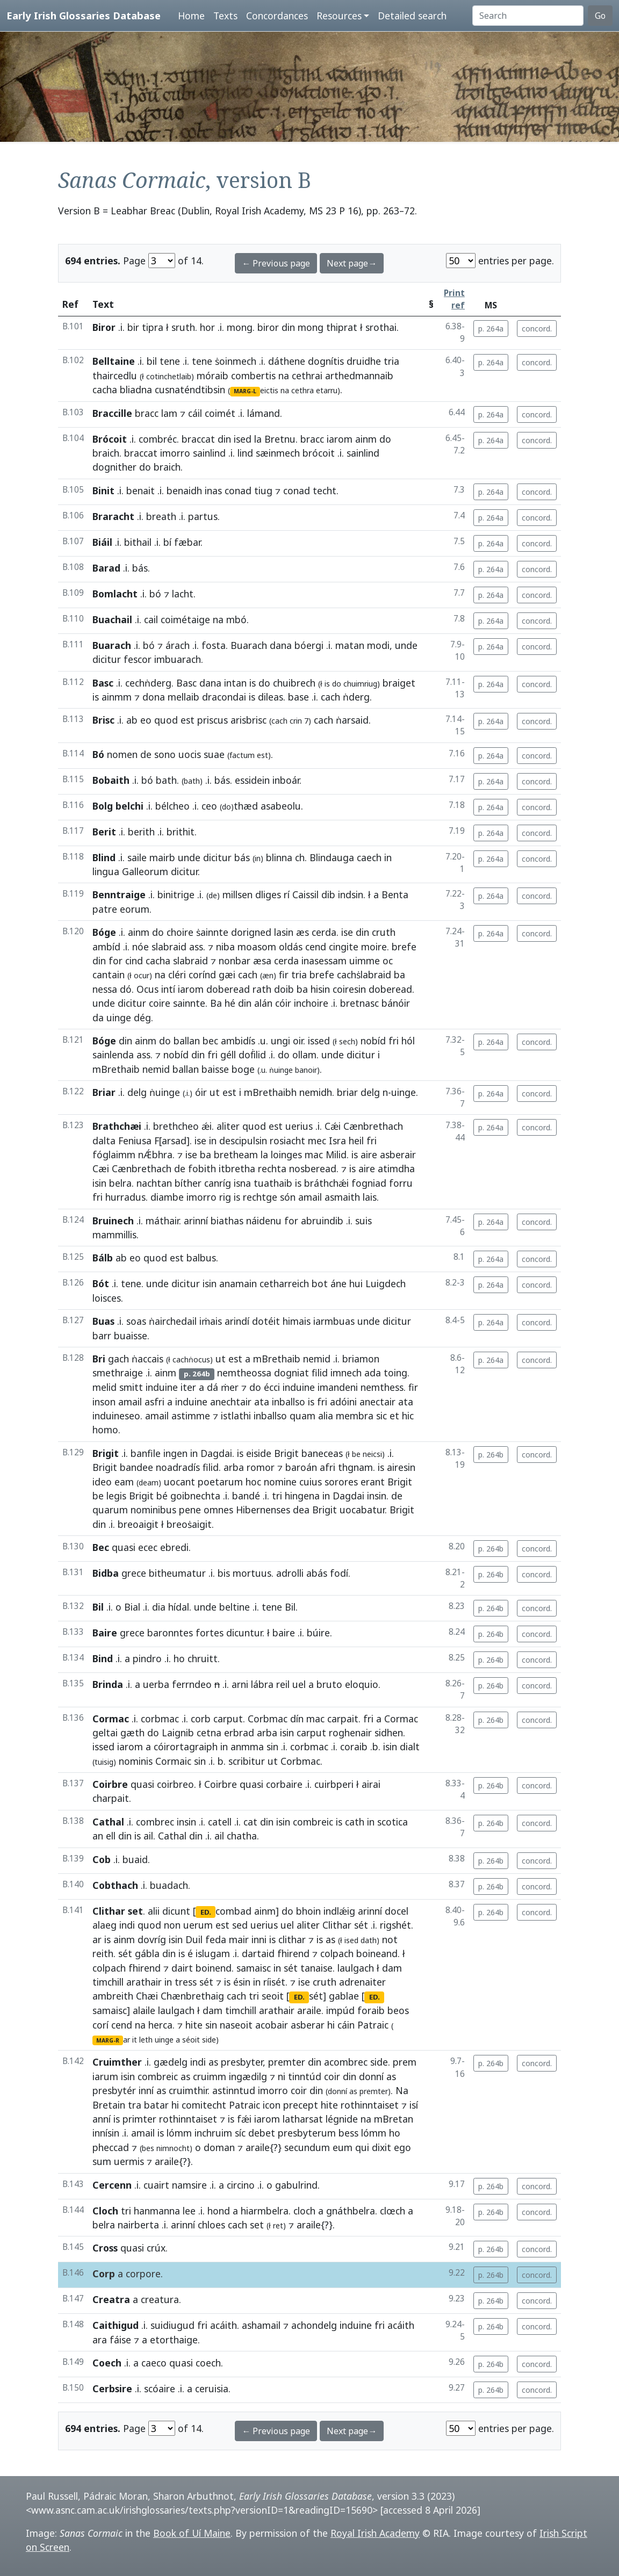 The width and height of the screenshot is (619, 2576). I want to click on cethra, so click(302, 390).